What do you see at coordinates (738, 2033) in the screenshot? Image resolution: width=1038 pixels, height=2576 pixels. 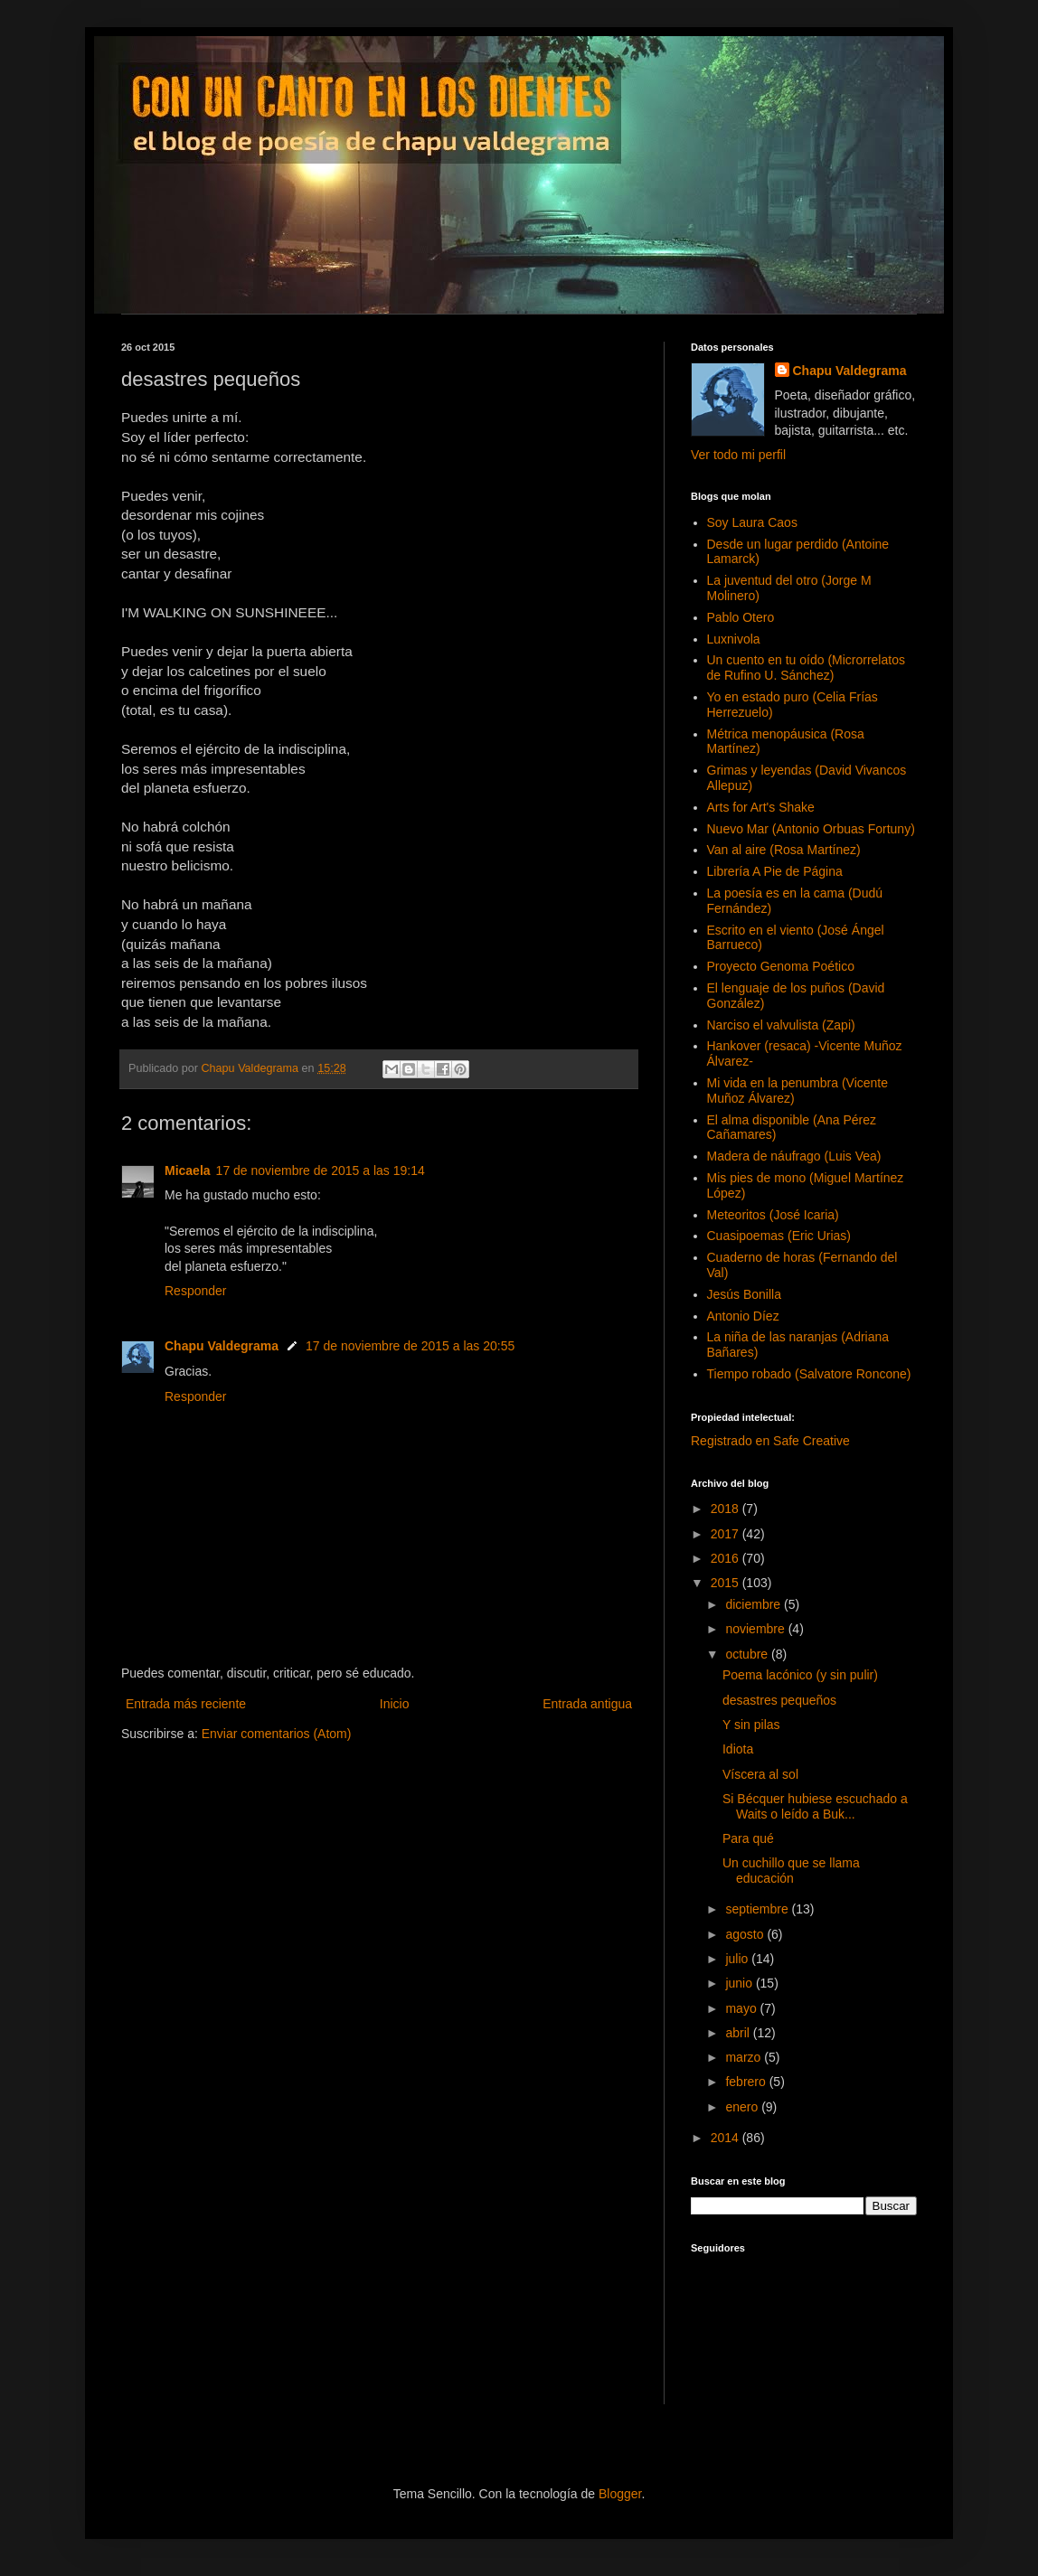 I see `abril` at bounding box center [738, 2033].